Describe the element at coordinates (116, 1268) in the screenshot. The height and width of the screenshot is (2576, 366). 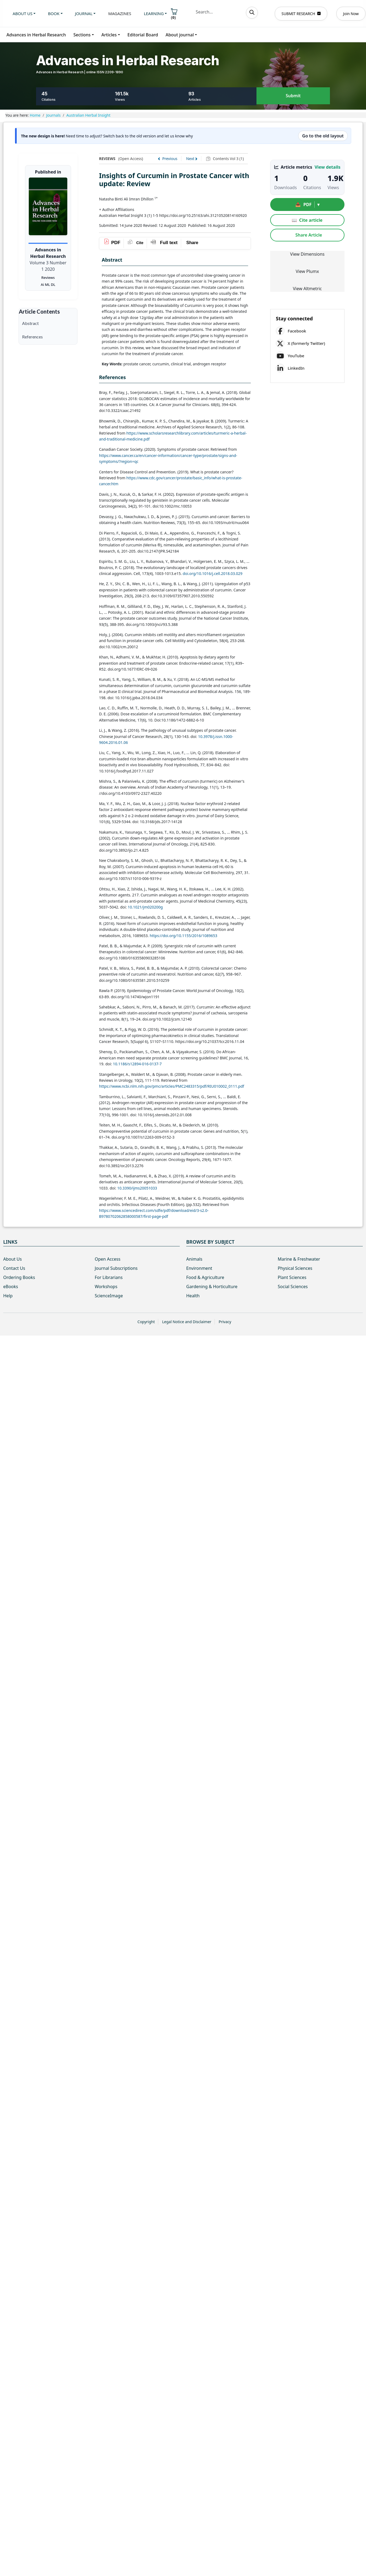
I see `Journal Subscriptions` at that location.